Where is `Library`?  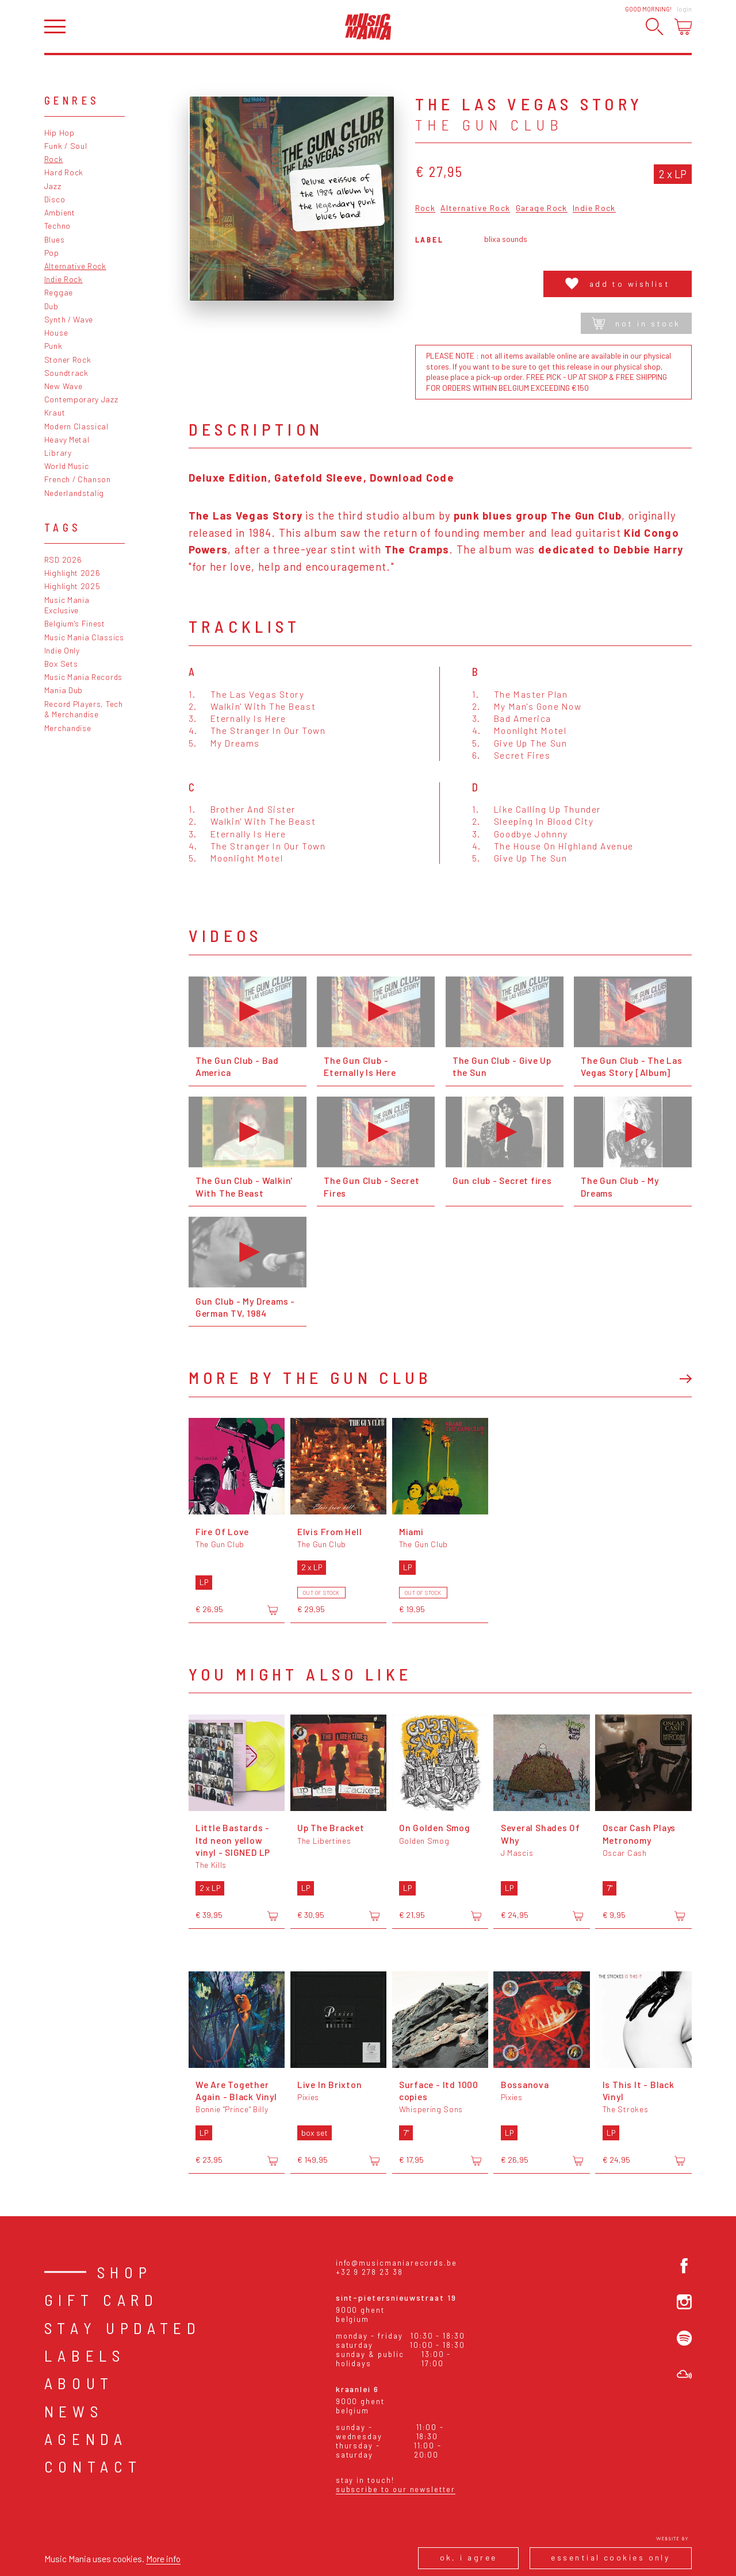
Library is located at coordinates (58, 452).